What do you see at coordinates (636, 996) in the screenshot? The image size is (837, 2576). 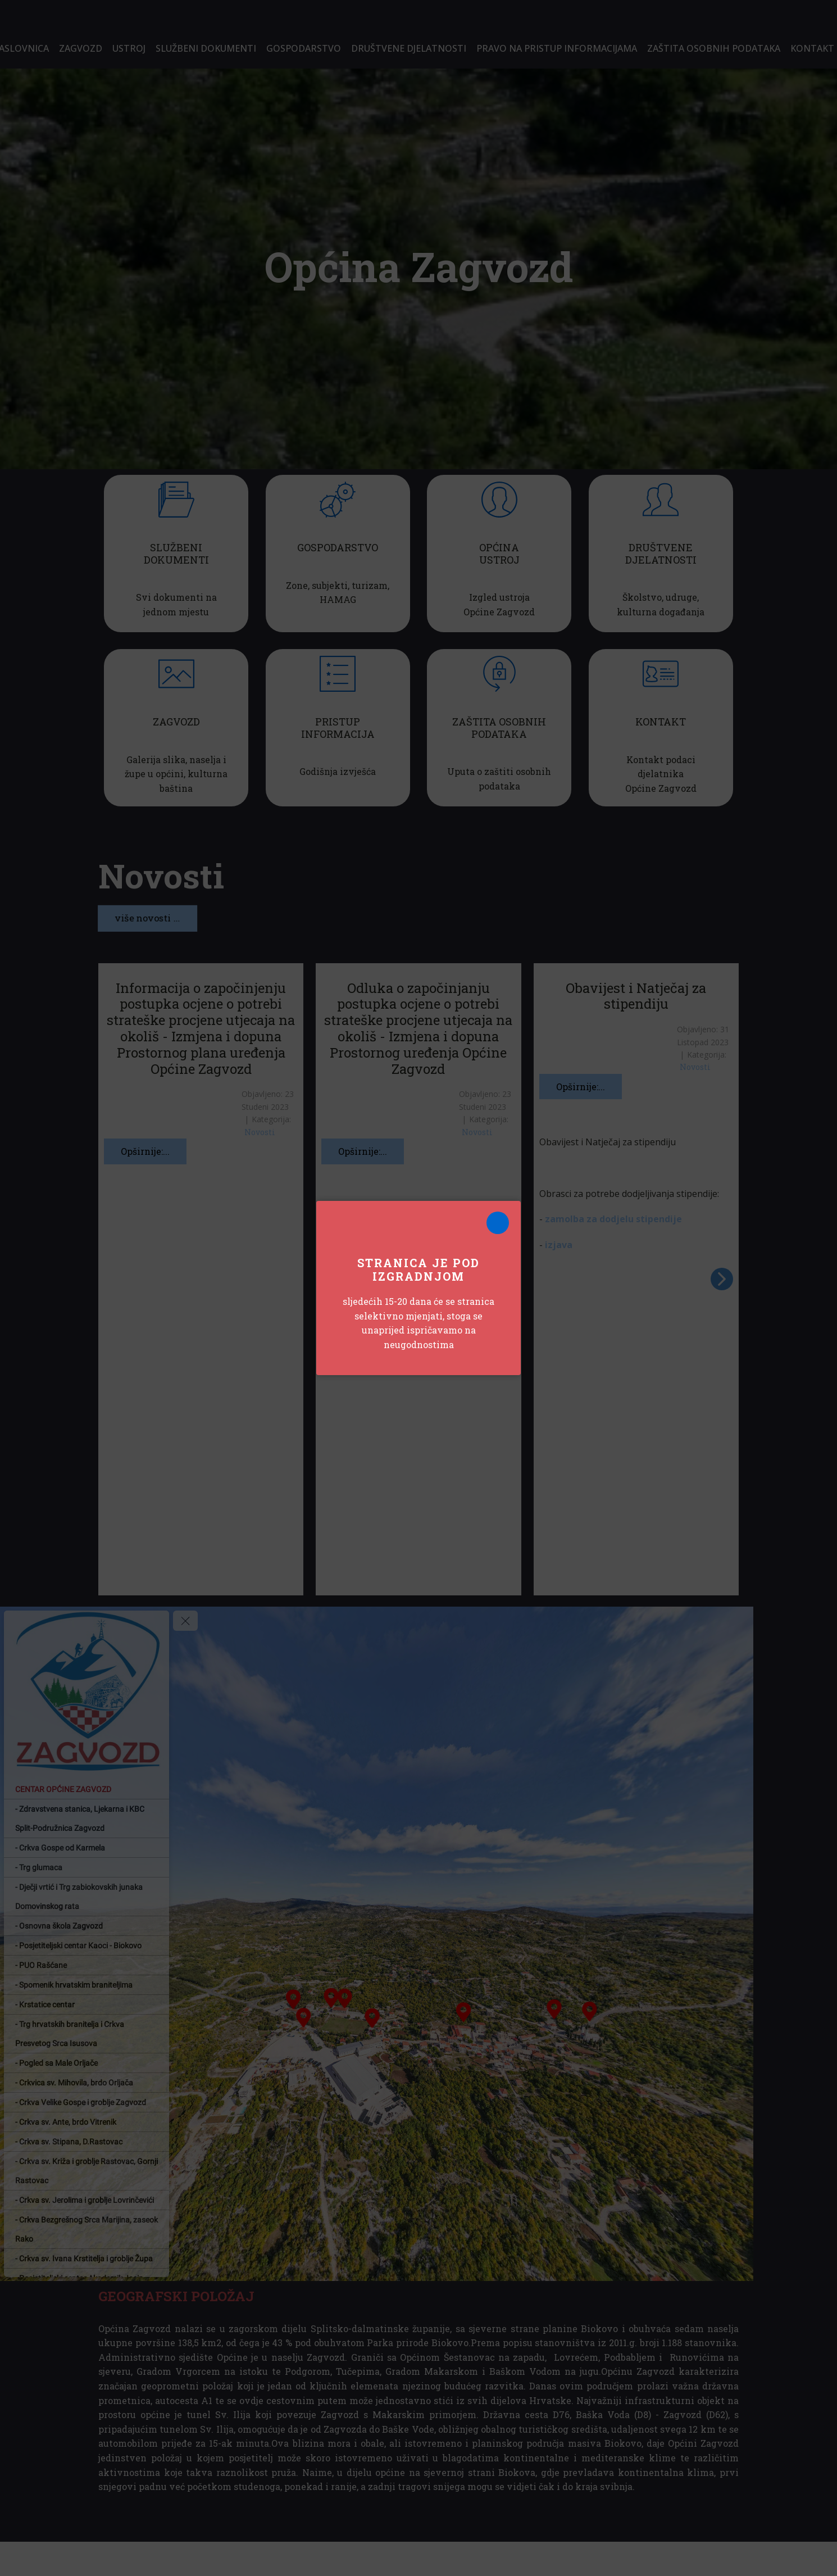 I see `Obavijest i Natječaj za stipendiju` at bounding box center [636, 996].